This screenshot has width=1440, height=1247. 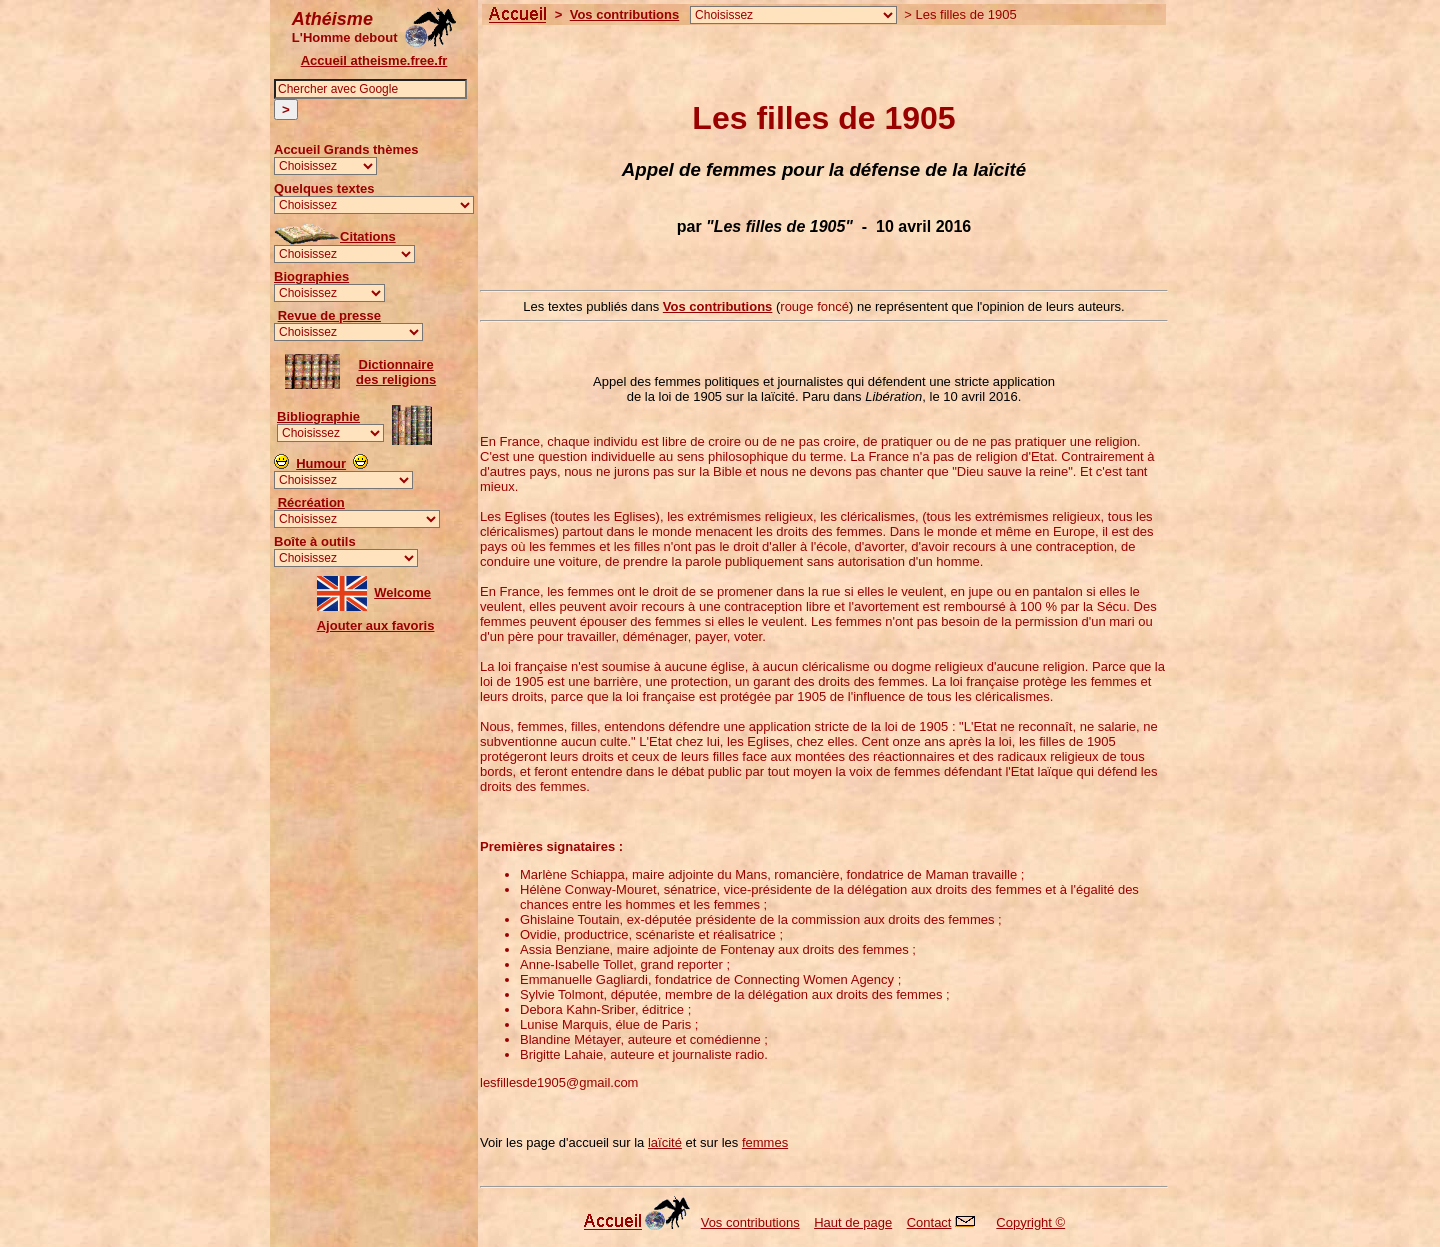 I want to click on Vos contributions, so click(x=625, y=14).